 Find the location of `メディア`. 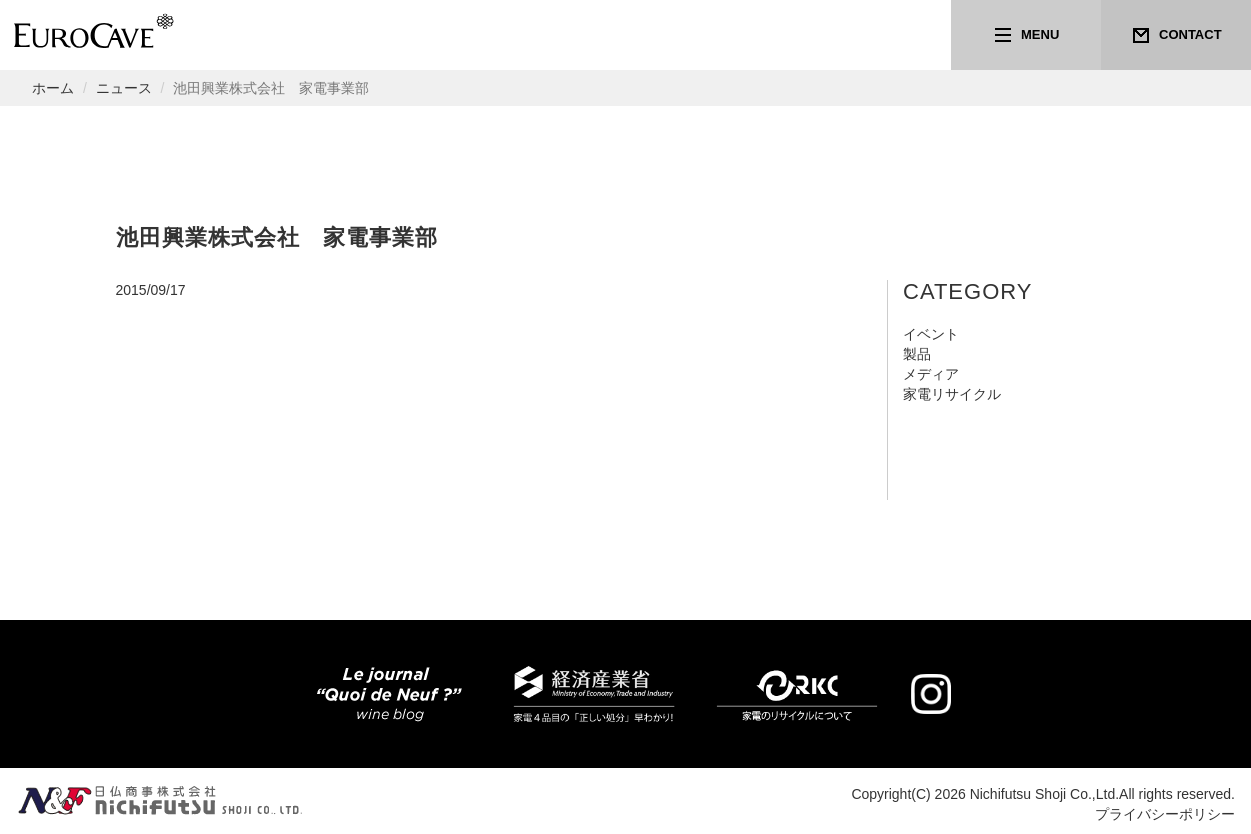

メディア is located at coordinates (931, 374).